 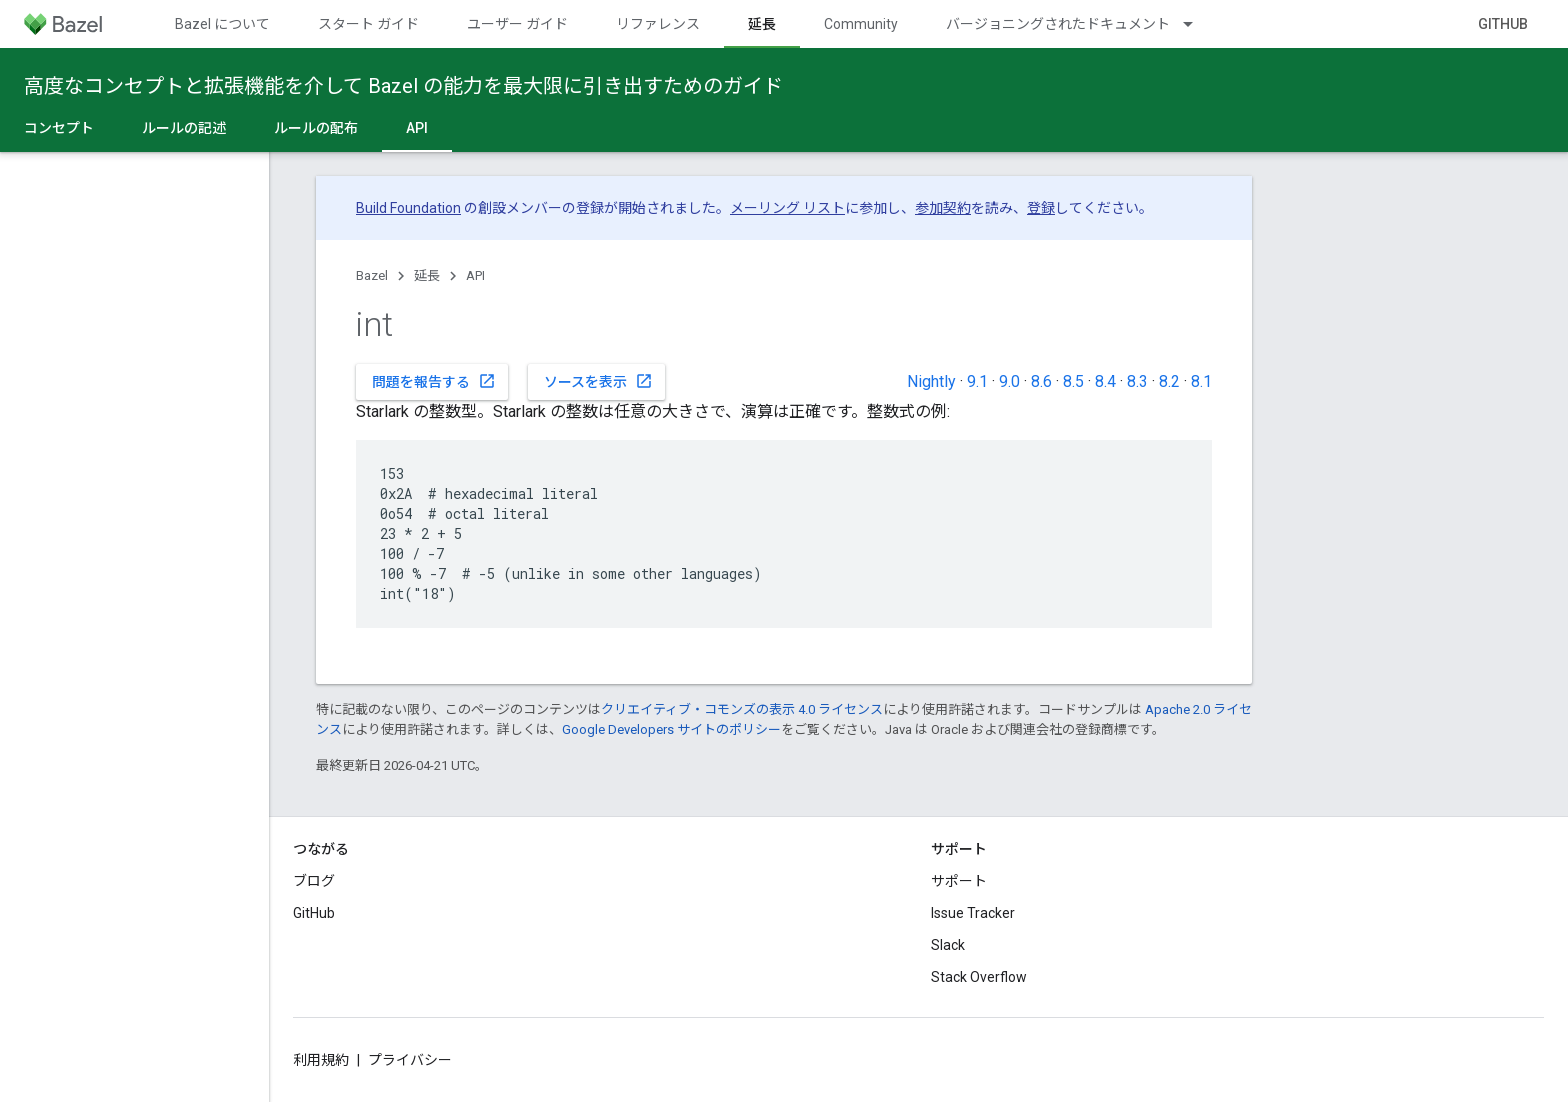 What do you see at coordinates (1169, 381) in the screenshot?
I see `8.2` at bounding box center [1169, 381].